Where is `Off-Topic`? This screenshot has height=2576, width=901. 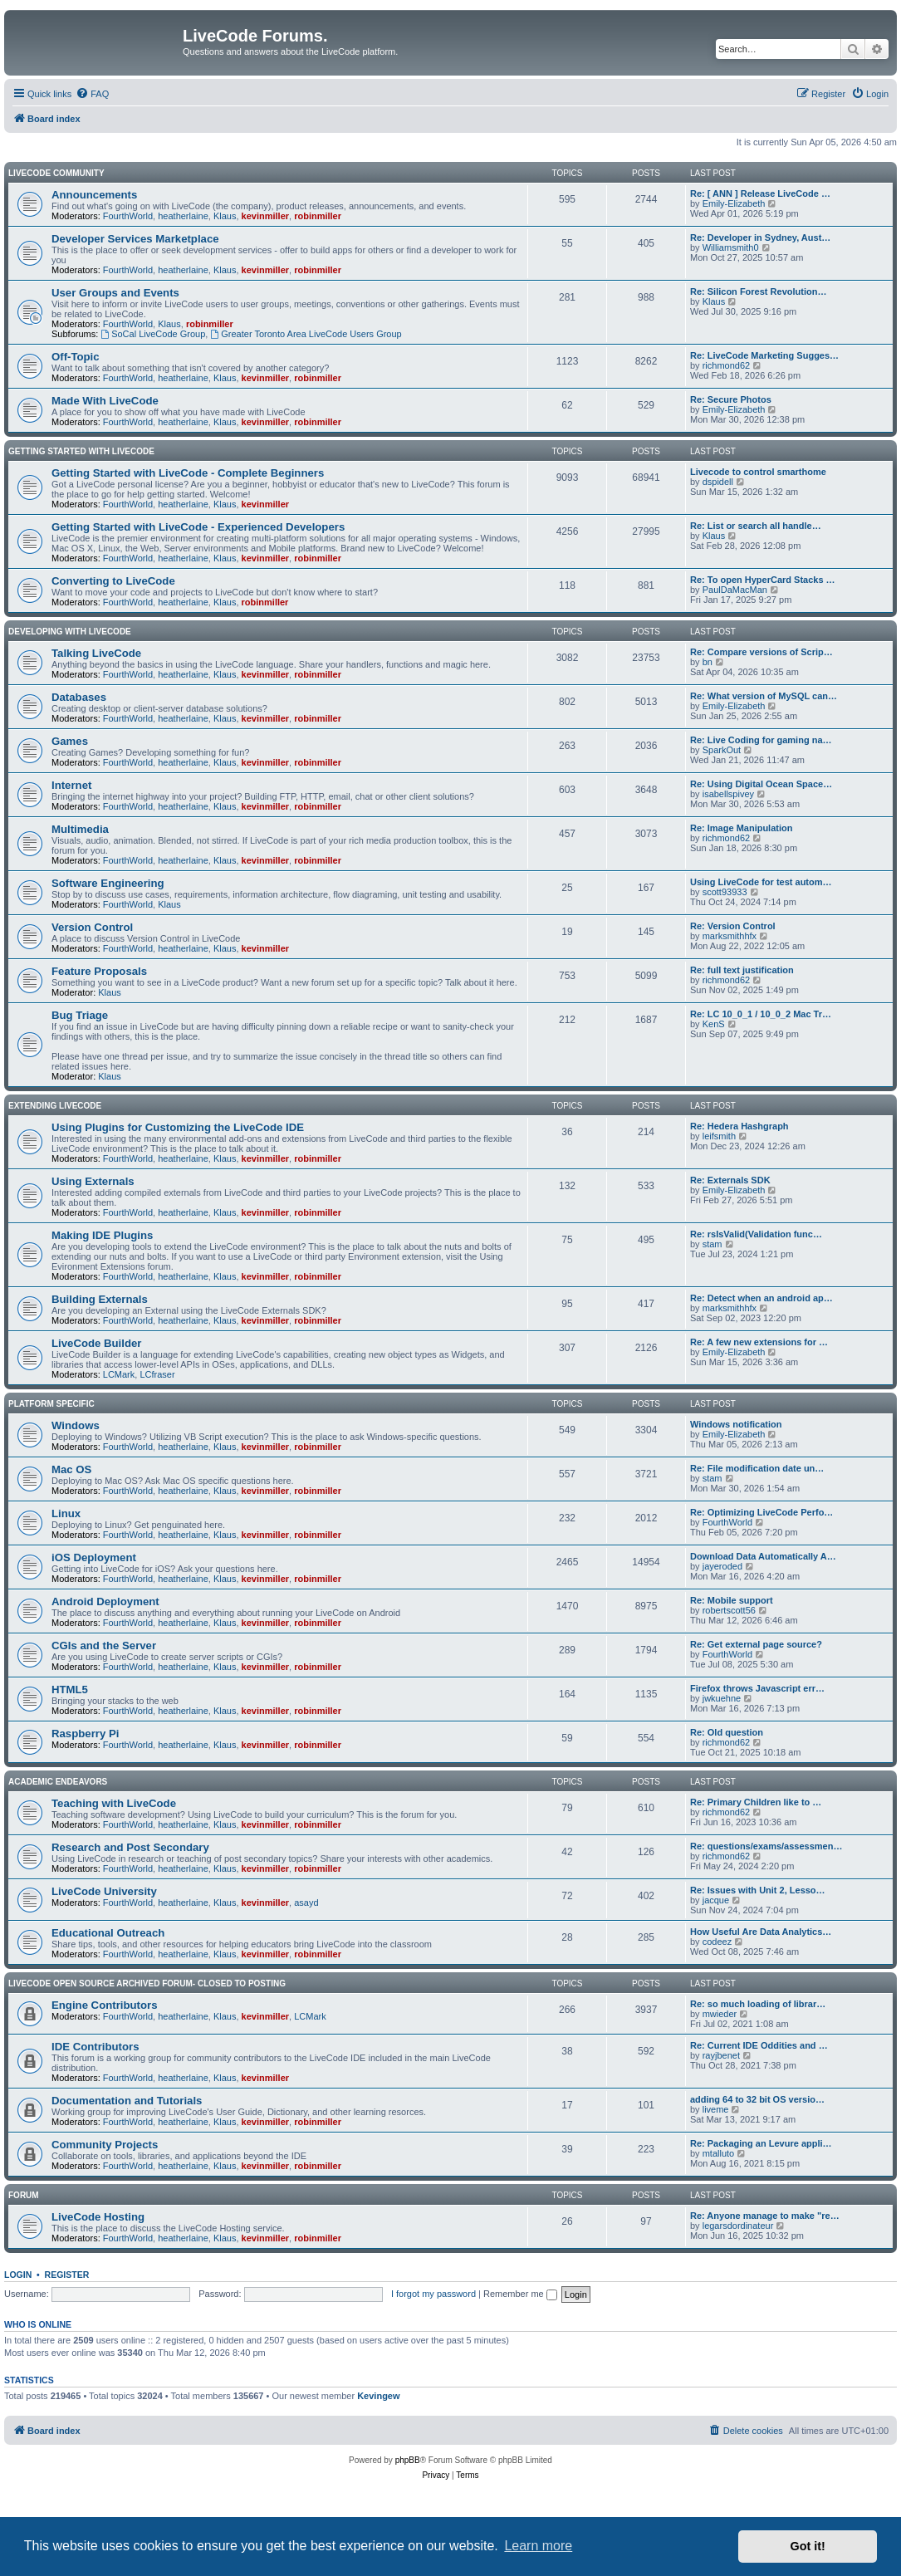
Off-Topic is located at coordinates (75, 356).